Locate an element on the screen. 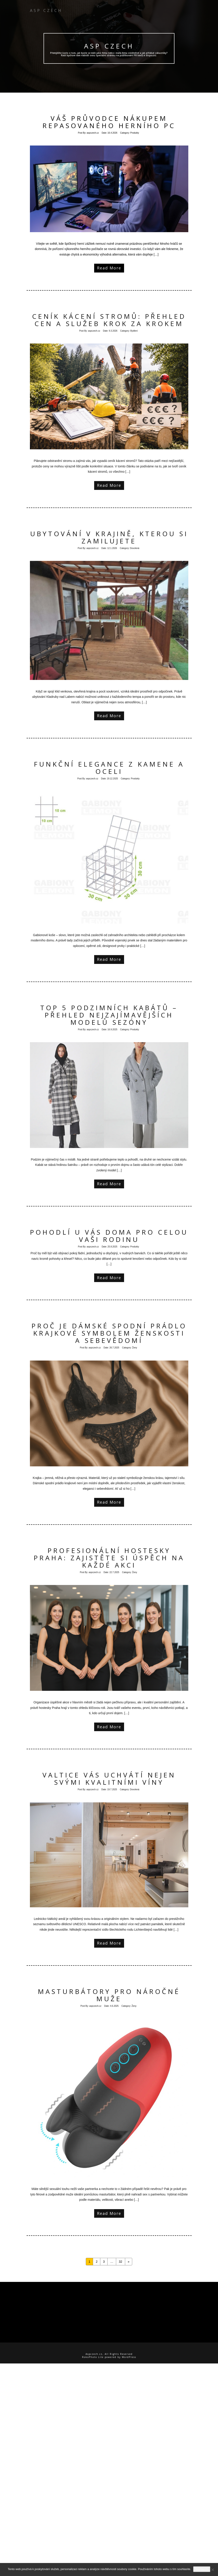 This screenshot has width=218, height=2576. Proč je dámské spodní prádlo krajkové symbolem ženskosti a sebevědomí is located at coordinates (109, 1333).